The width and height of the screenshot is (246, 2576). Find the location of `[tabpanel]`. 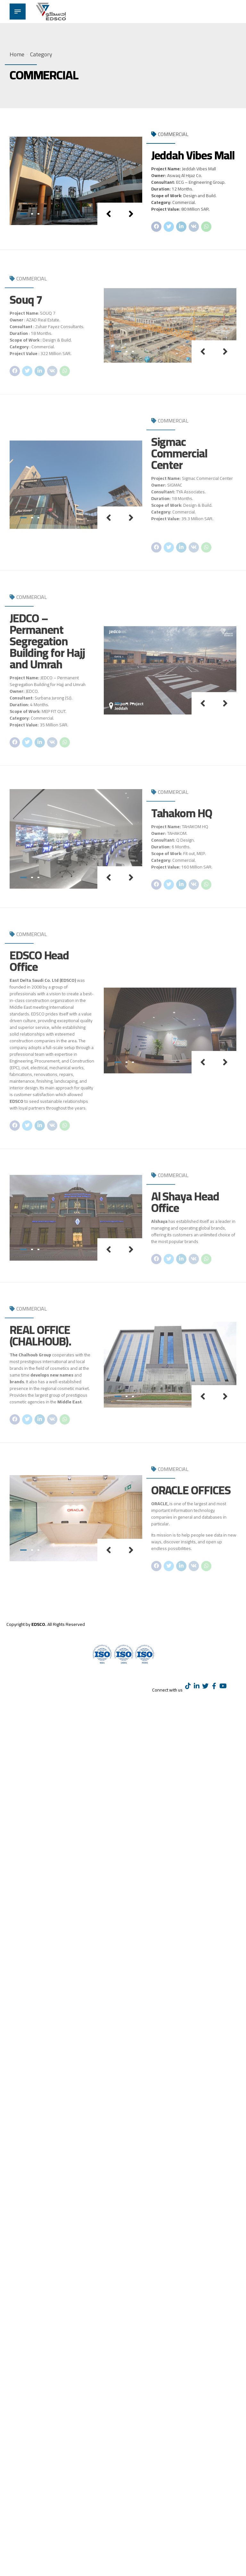

[tabpanel] is located at coordinates (76, 181).